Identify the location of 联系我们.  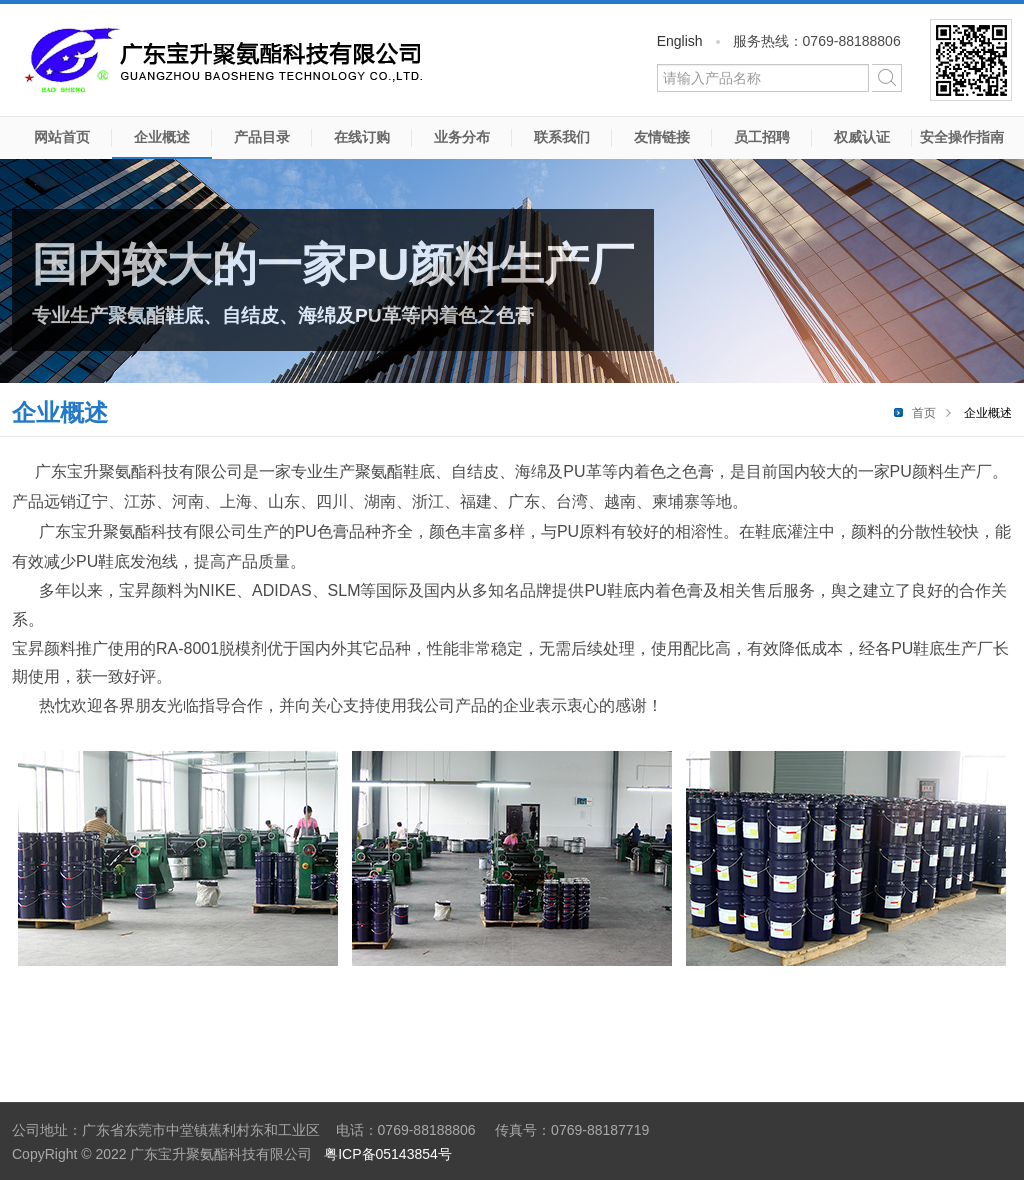
(562, 137).